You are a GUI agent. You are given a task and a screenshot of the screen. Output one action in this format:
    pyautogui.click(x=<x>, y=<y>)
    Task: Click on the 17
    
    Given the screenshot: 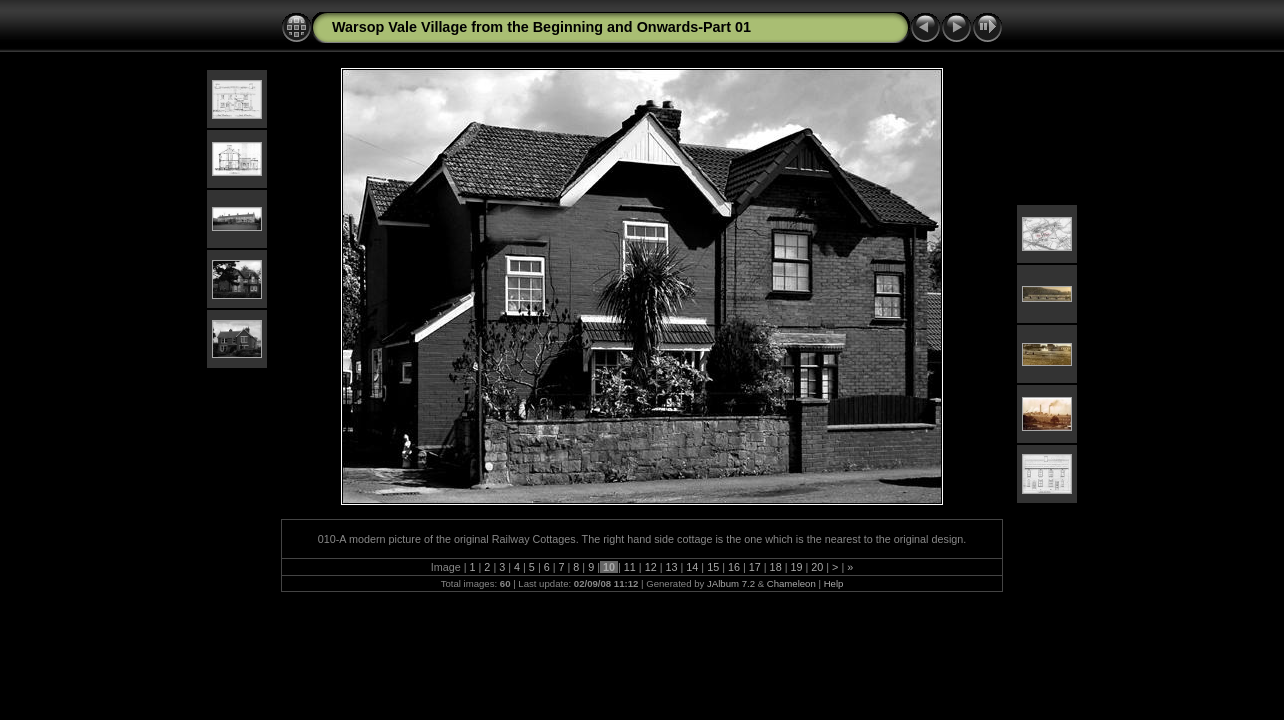 What is the action you would take?
    pyautogui.click(x=755, y=567)
    